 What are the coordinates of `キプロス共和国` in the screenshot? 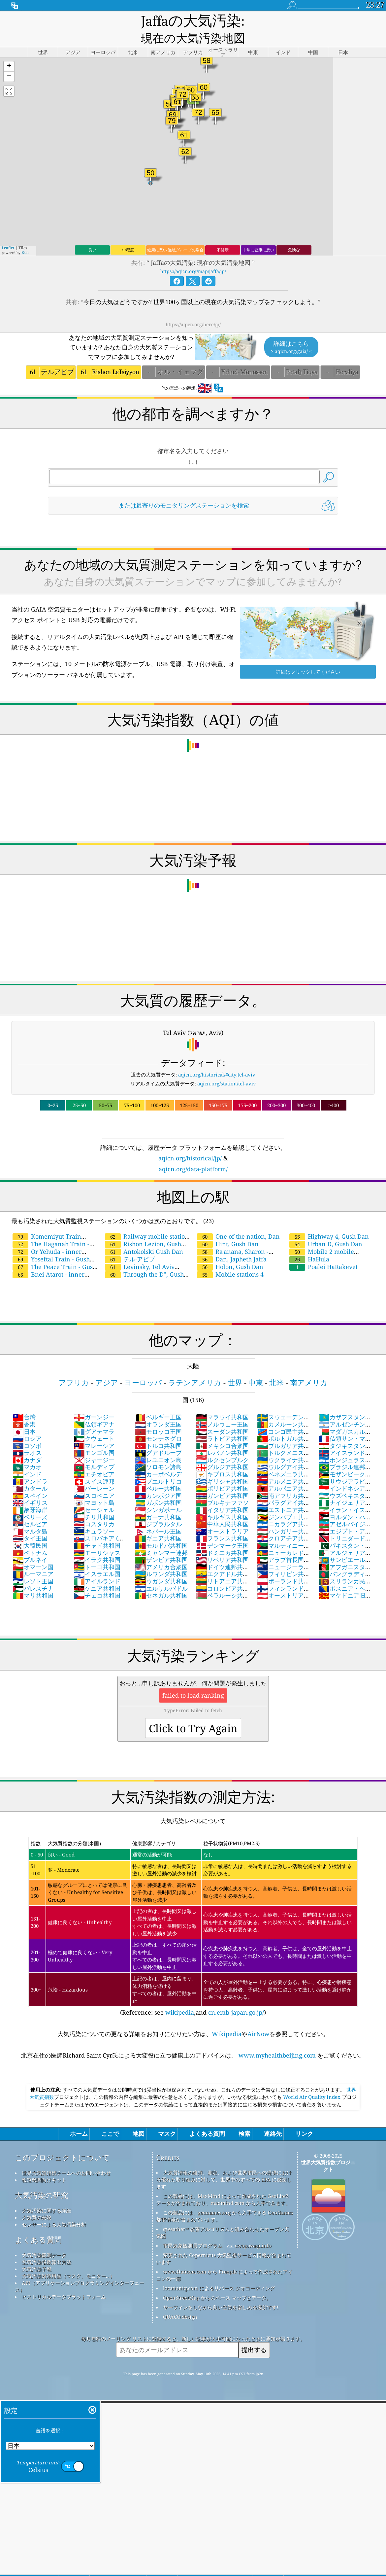 It's located at (222, 1459).